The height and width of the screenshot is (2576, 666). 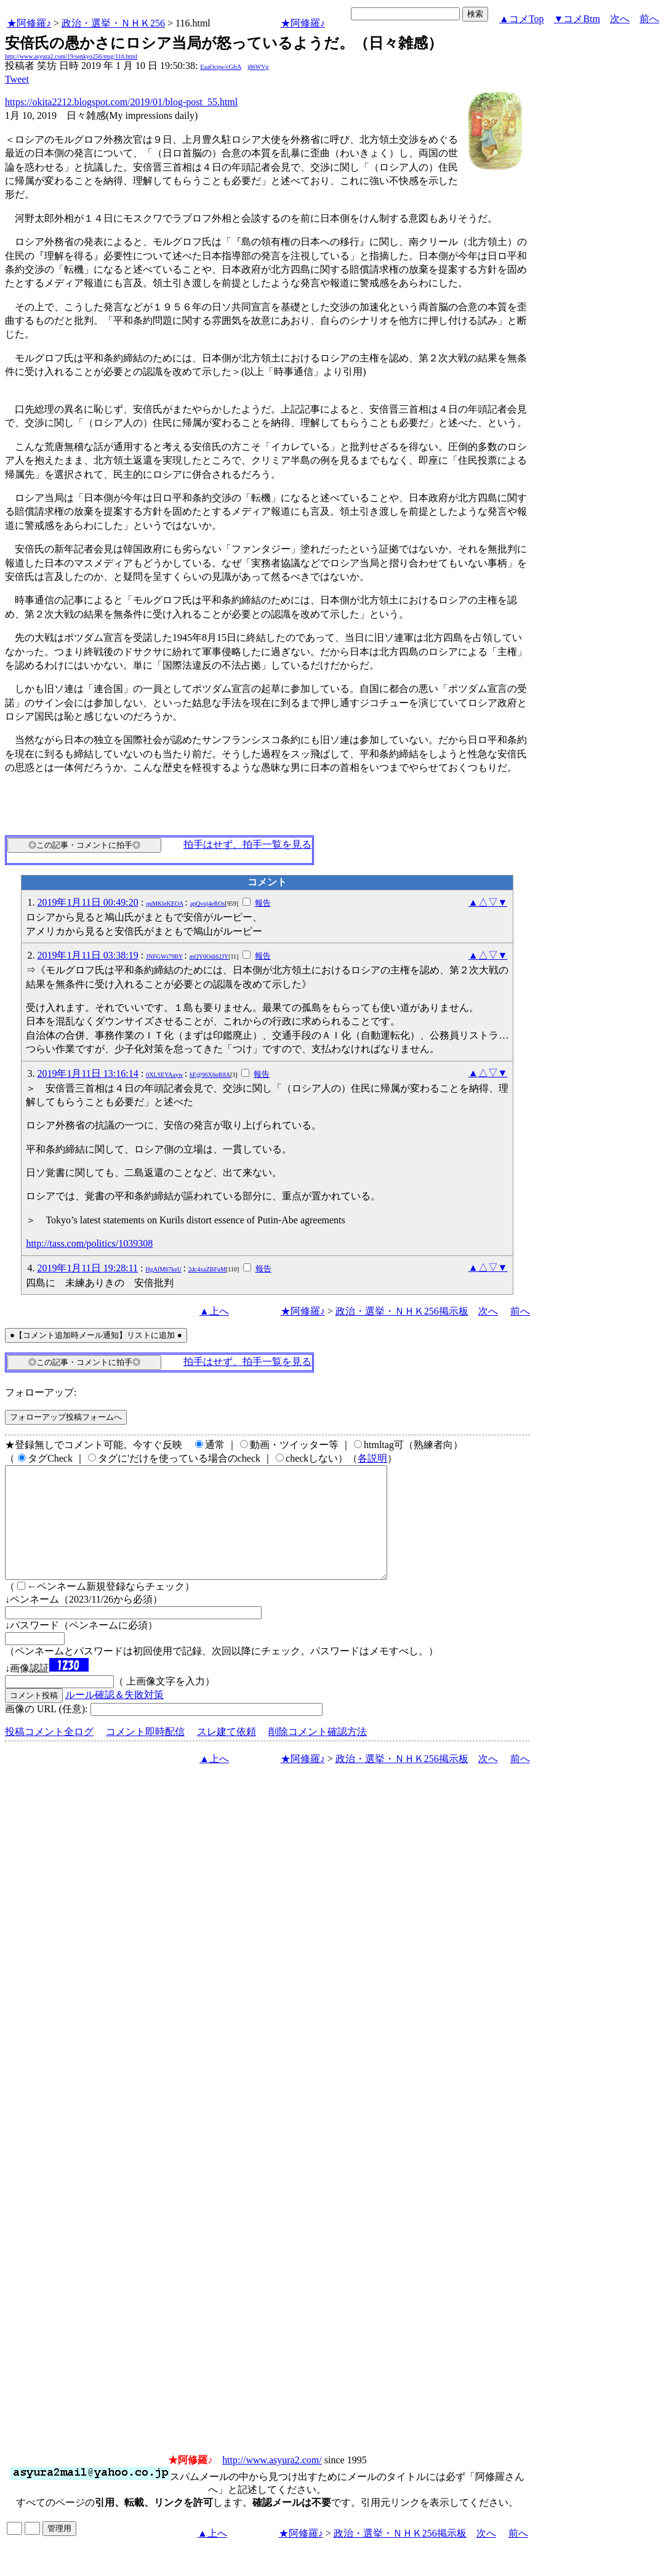 What do you see at coordinates (207, 903) in the screenshot?
I see `apQvoj4eROs` at bounding box center [207, 903].